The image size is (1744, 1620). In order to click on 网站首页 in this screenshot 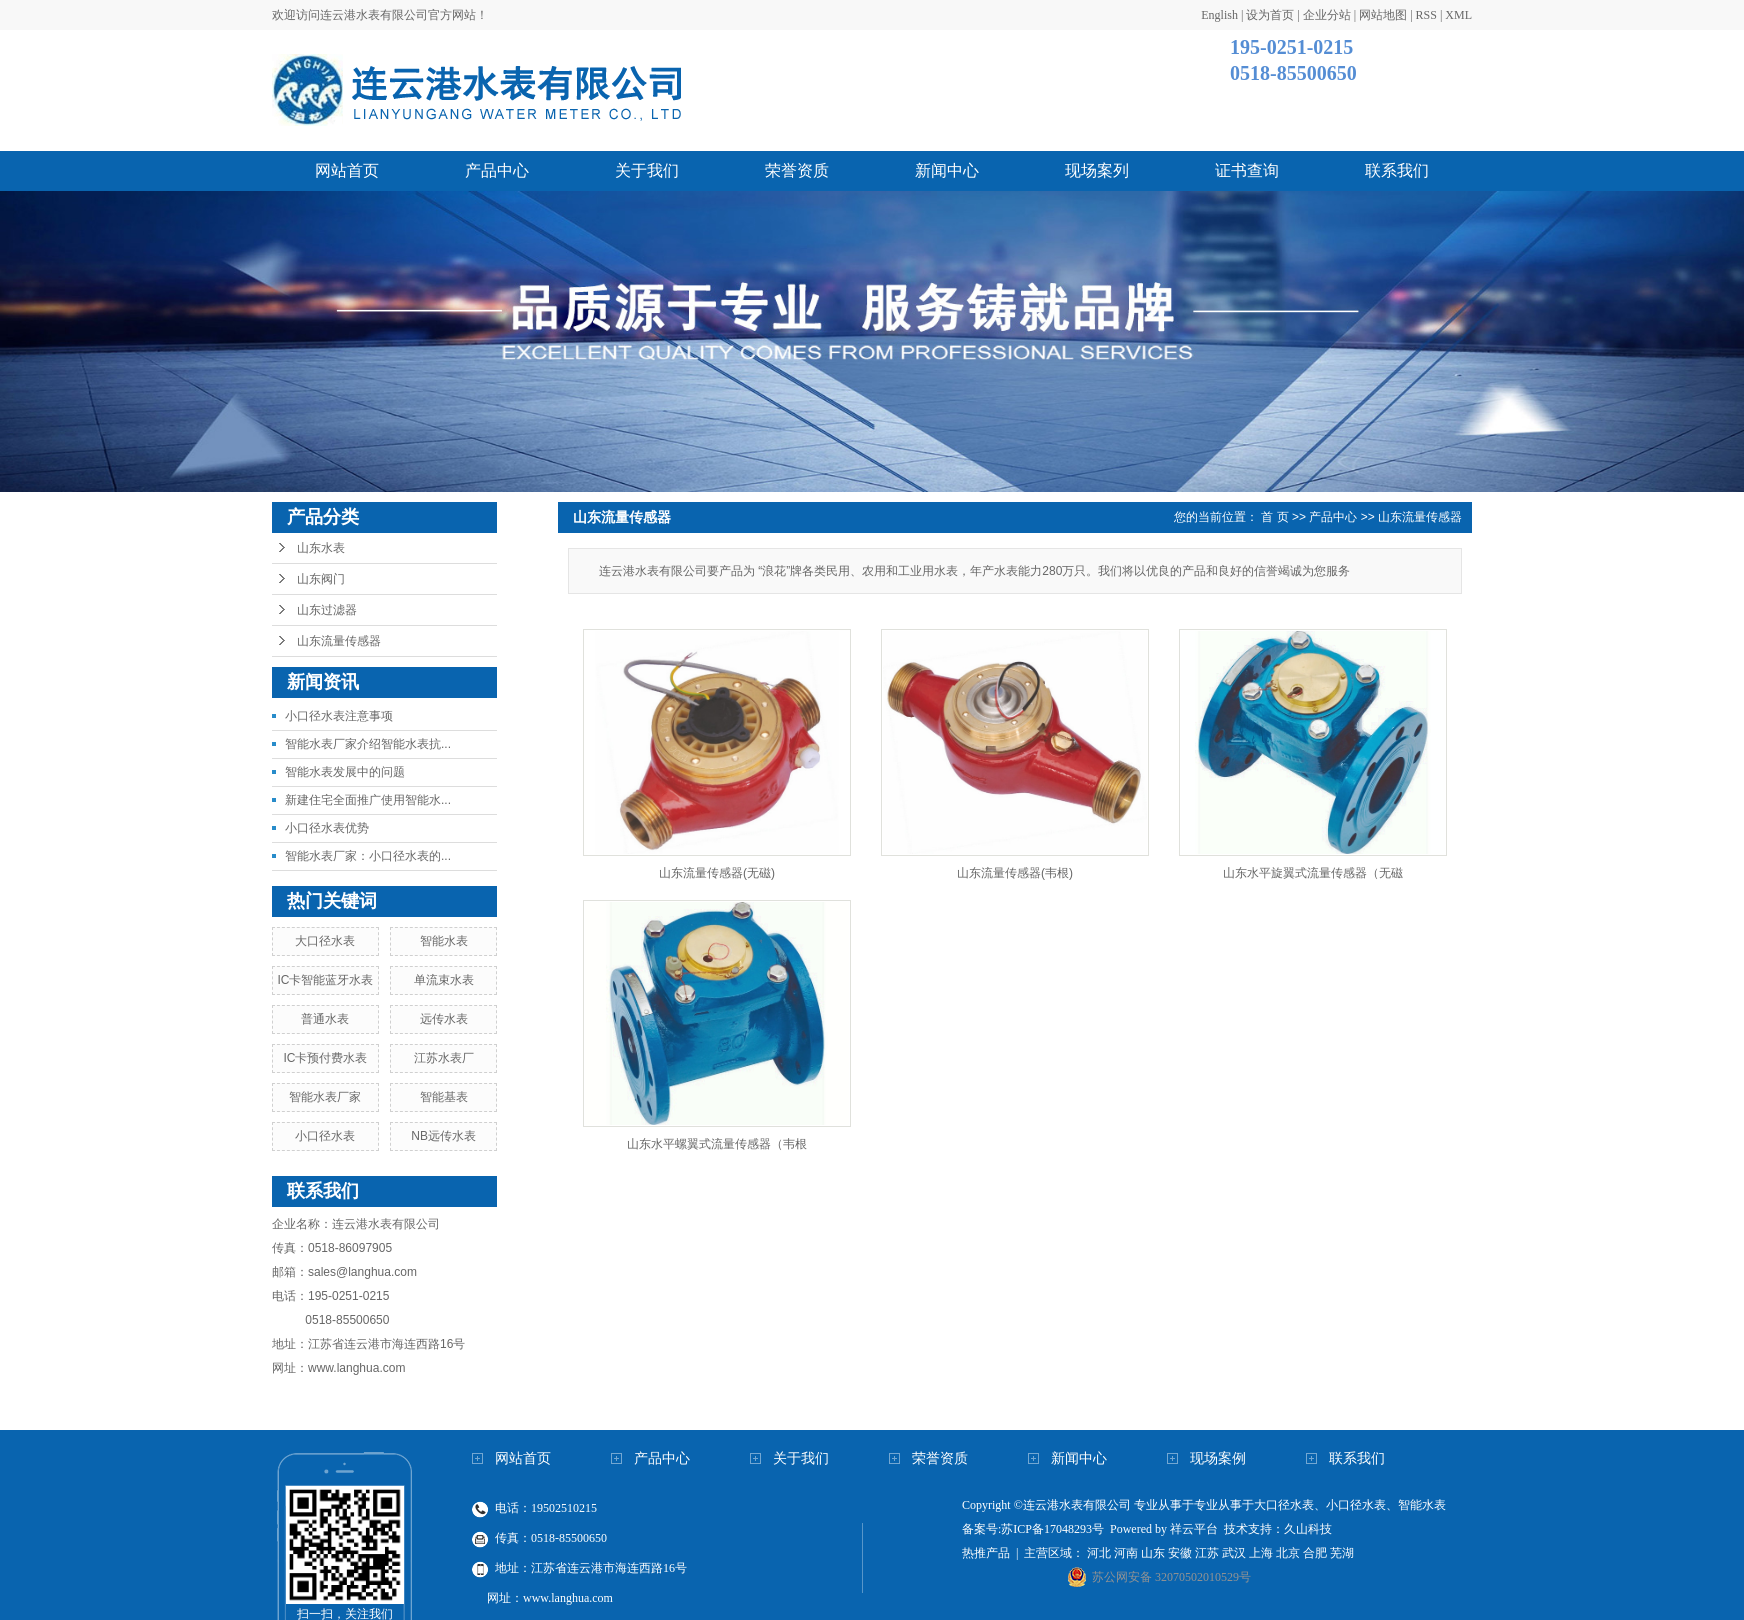, I will do `click(347, 170)`.